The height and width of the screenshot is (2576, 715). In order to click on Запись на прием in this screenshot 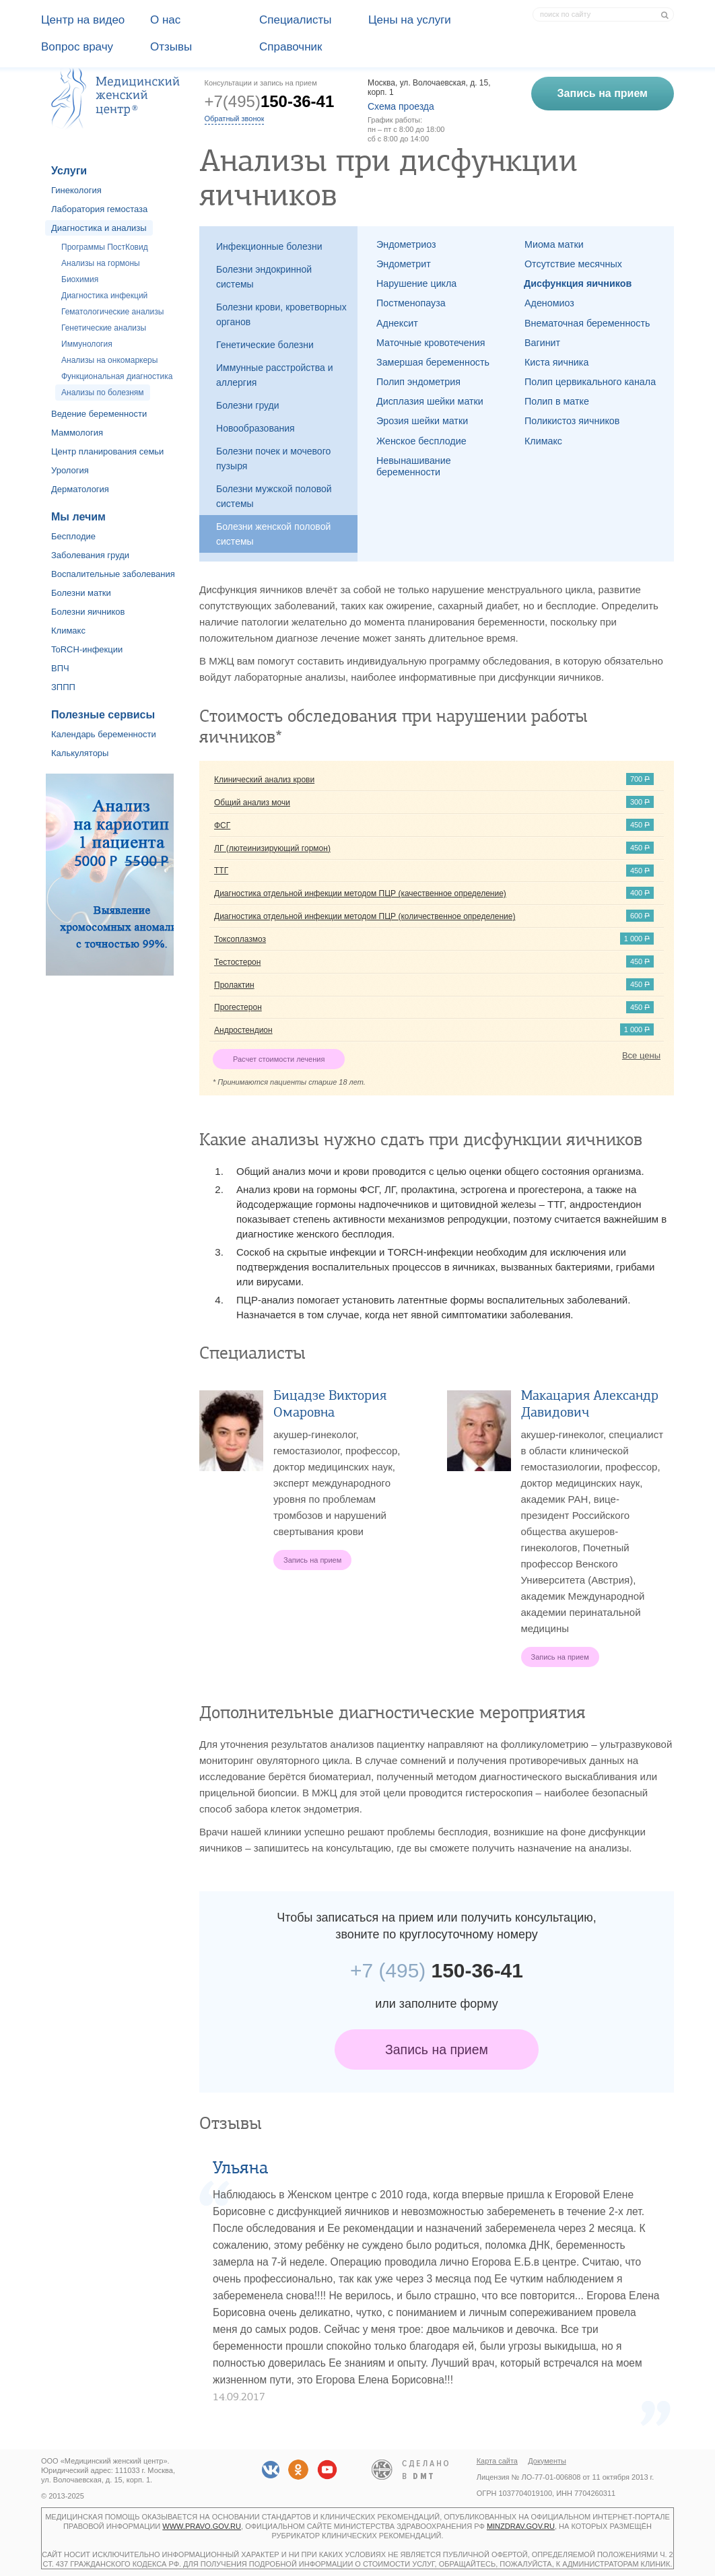, I will do `click(436, 2049)`.